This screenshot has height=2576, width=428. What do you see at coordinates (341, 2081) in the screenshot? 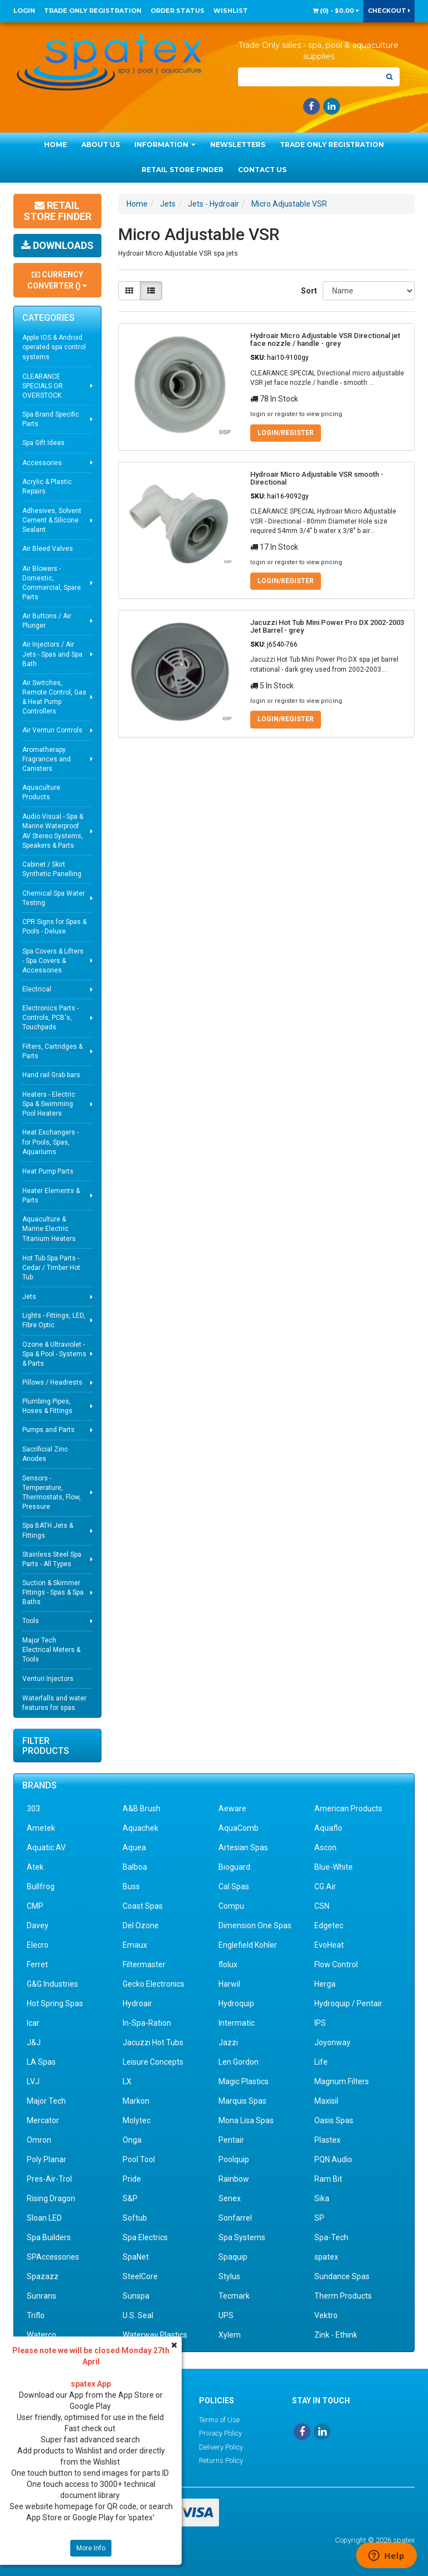
I see `Magnum Filters` at bounding box center [341, 2081].